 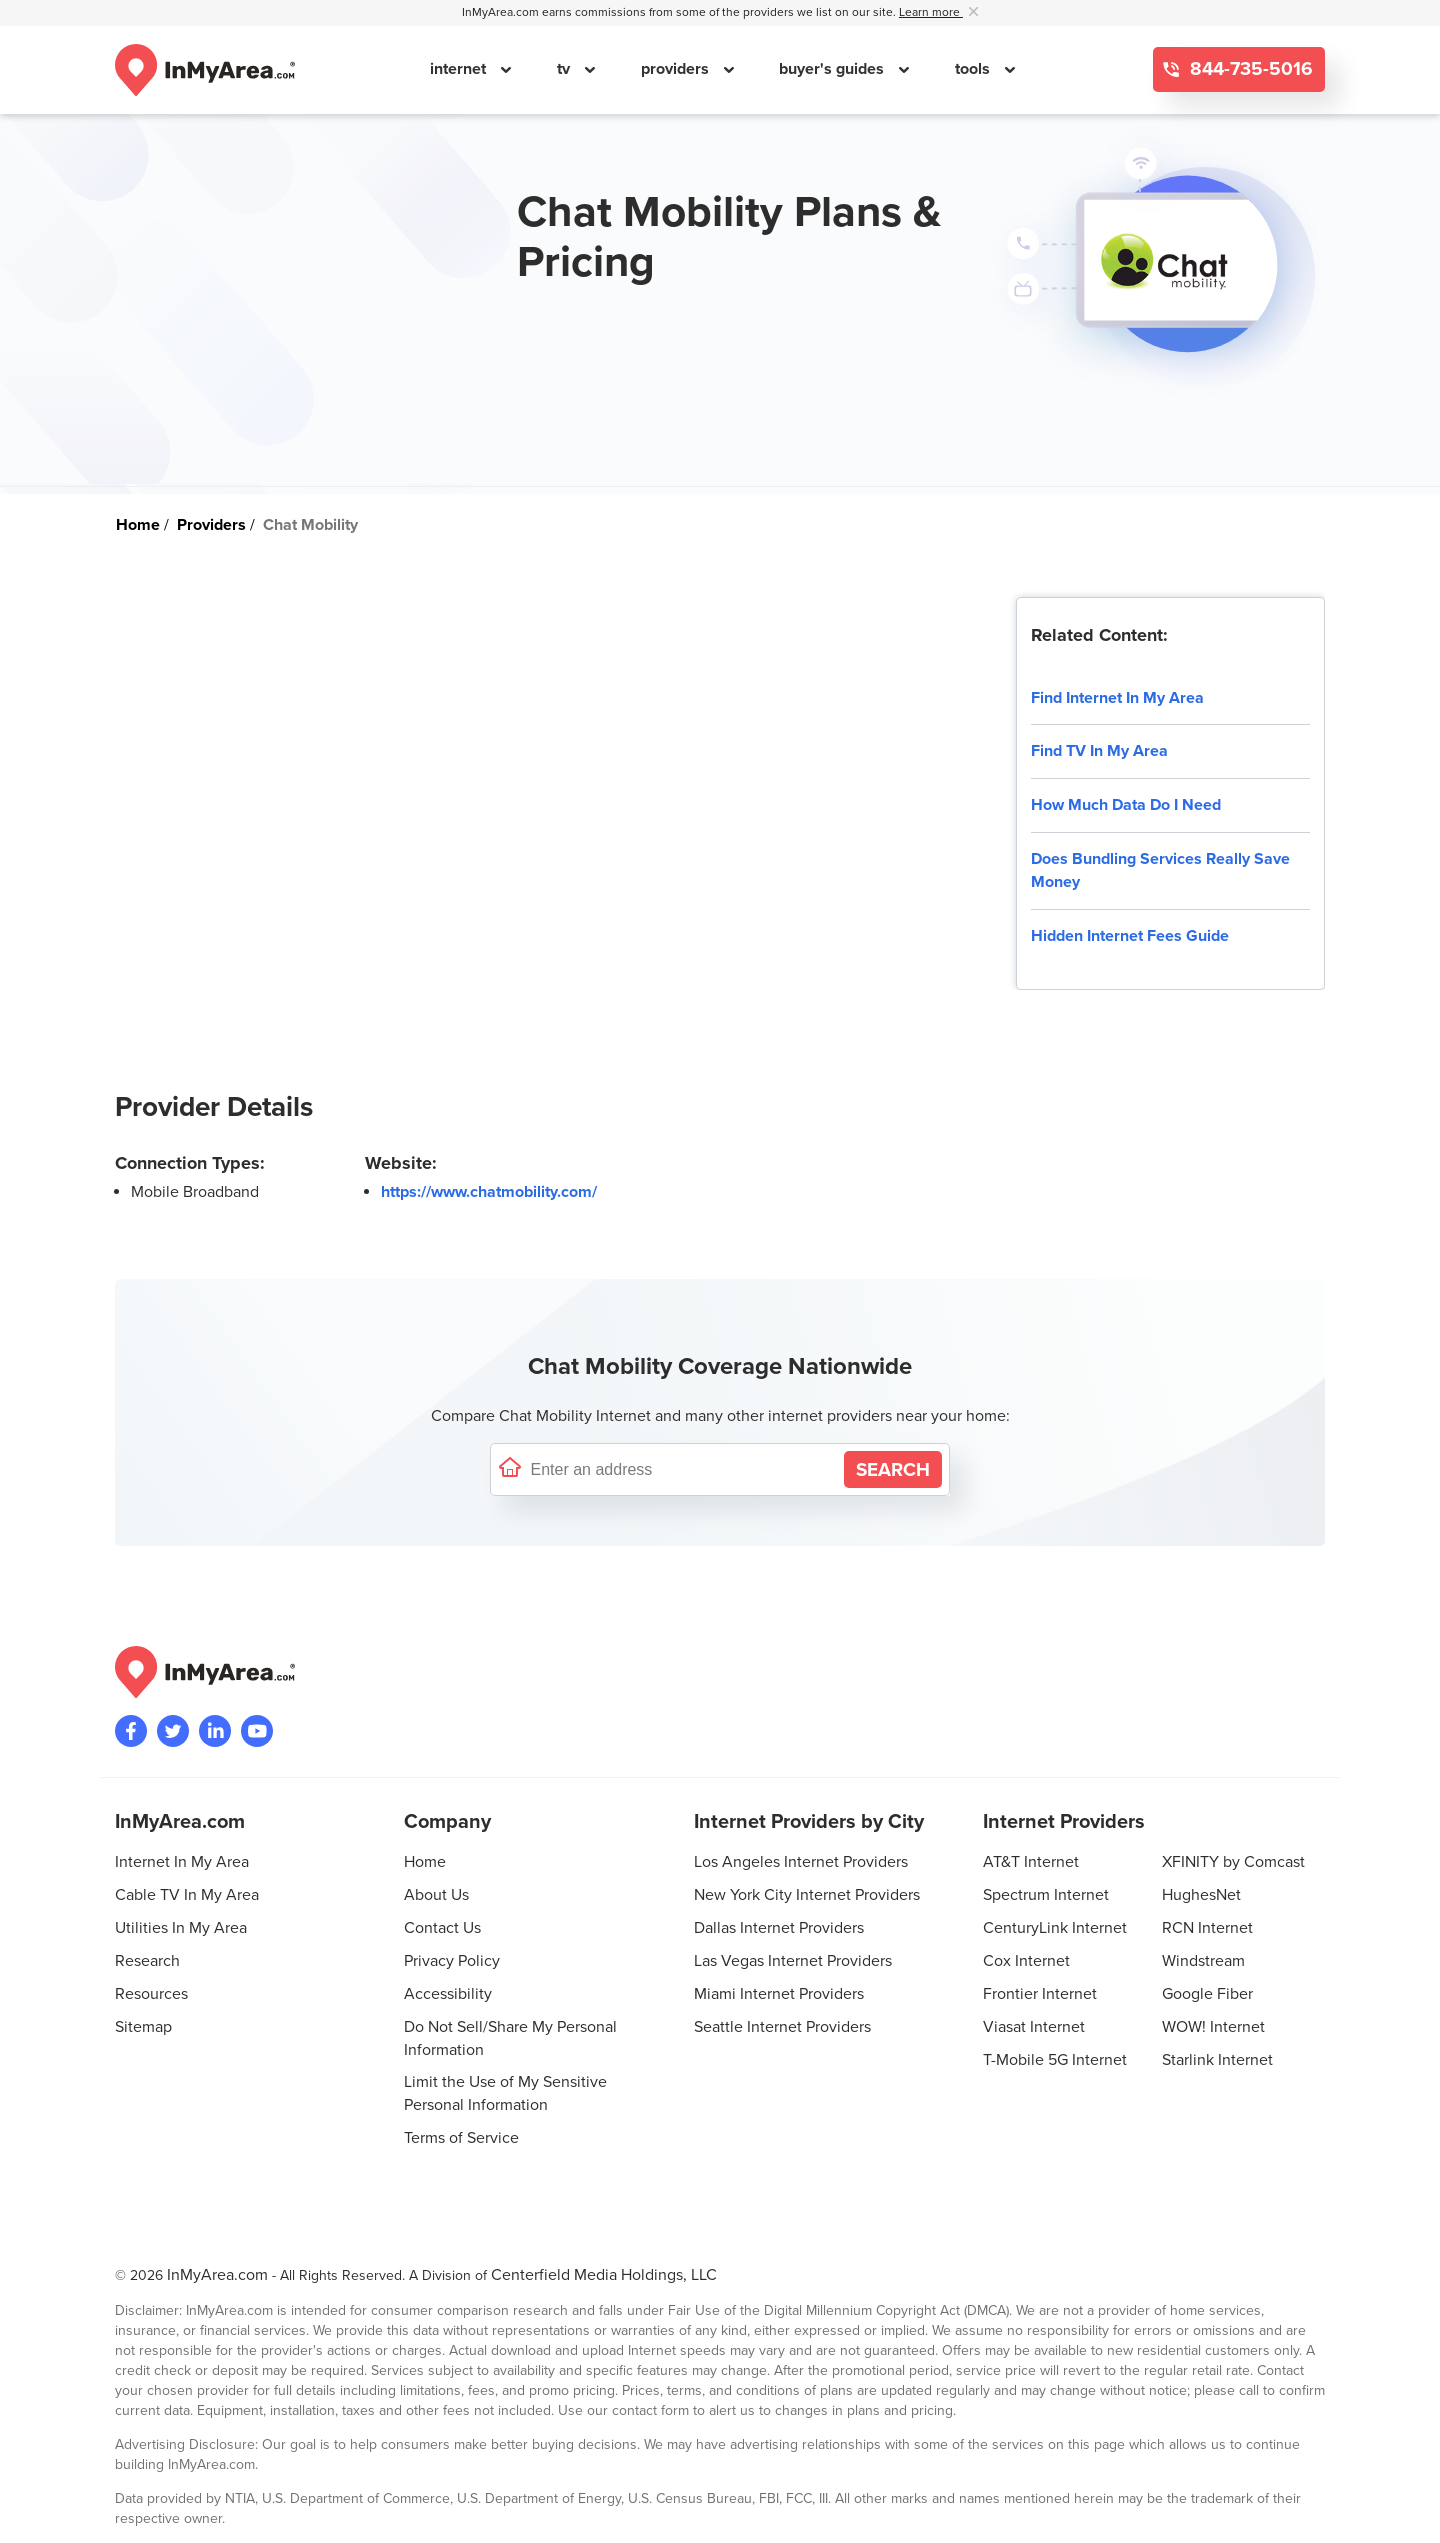 What do you see at coordinates (448, 1994) in the screenshot?
I see `Accessibility` at bounding box center [448, 1994].